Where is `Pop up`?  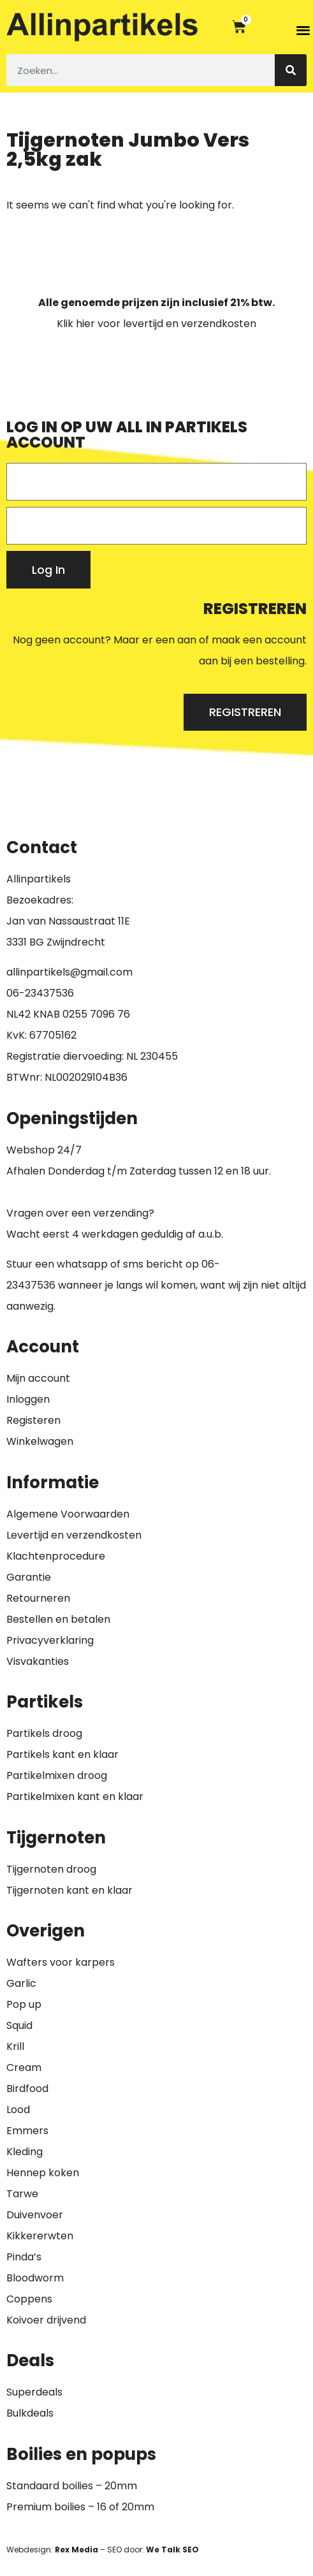 Pop up is located at coordinates (23, 2004).